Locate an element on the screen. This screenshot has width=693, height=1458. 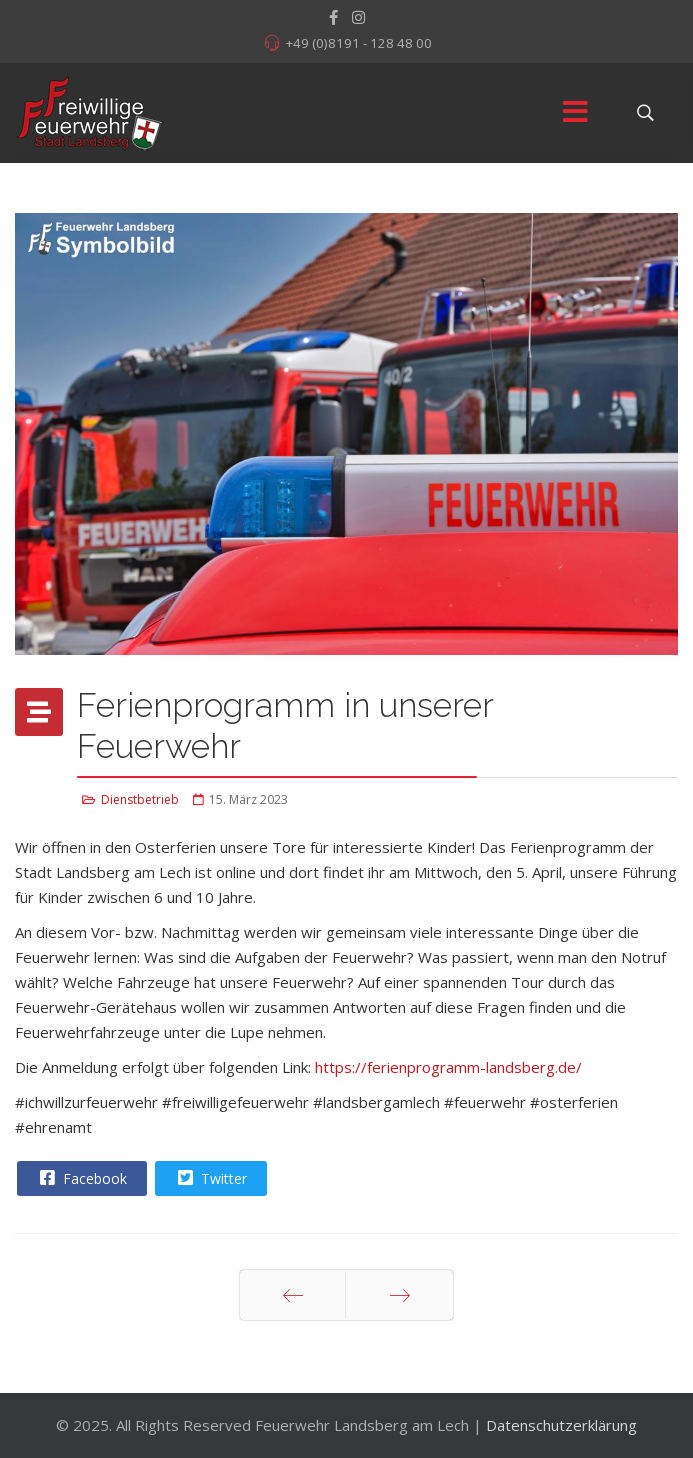
Dienstbetrieb is located at coordinates (140, 799).